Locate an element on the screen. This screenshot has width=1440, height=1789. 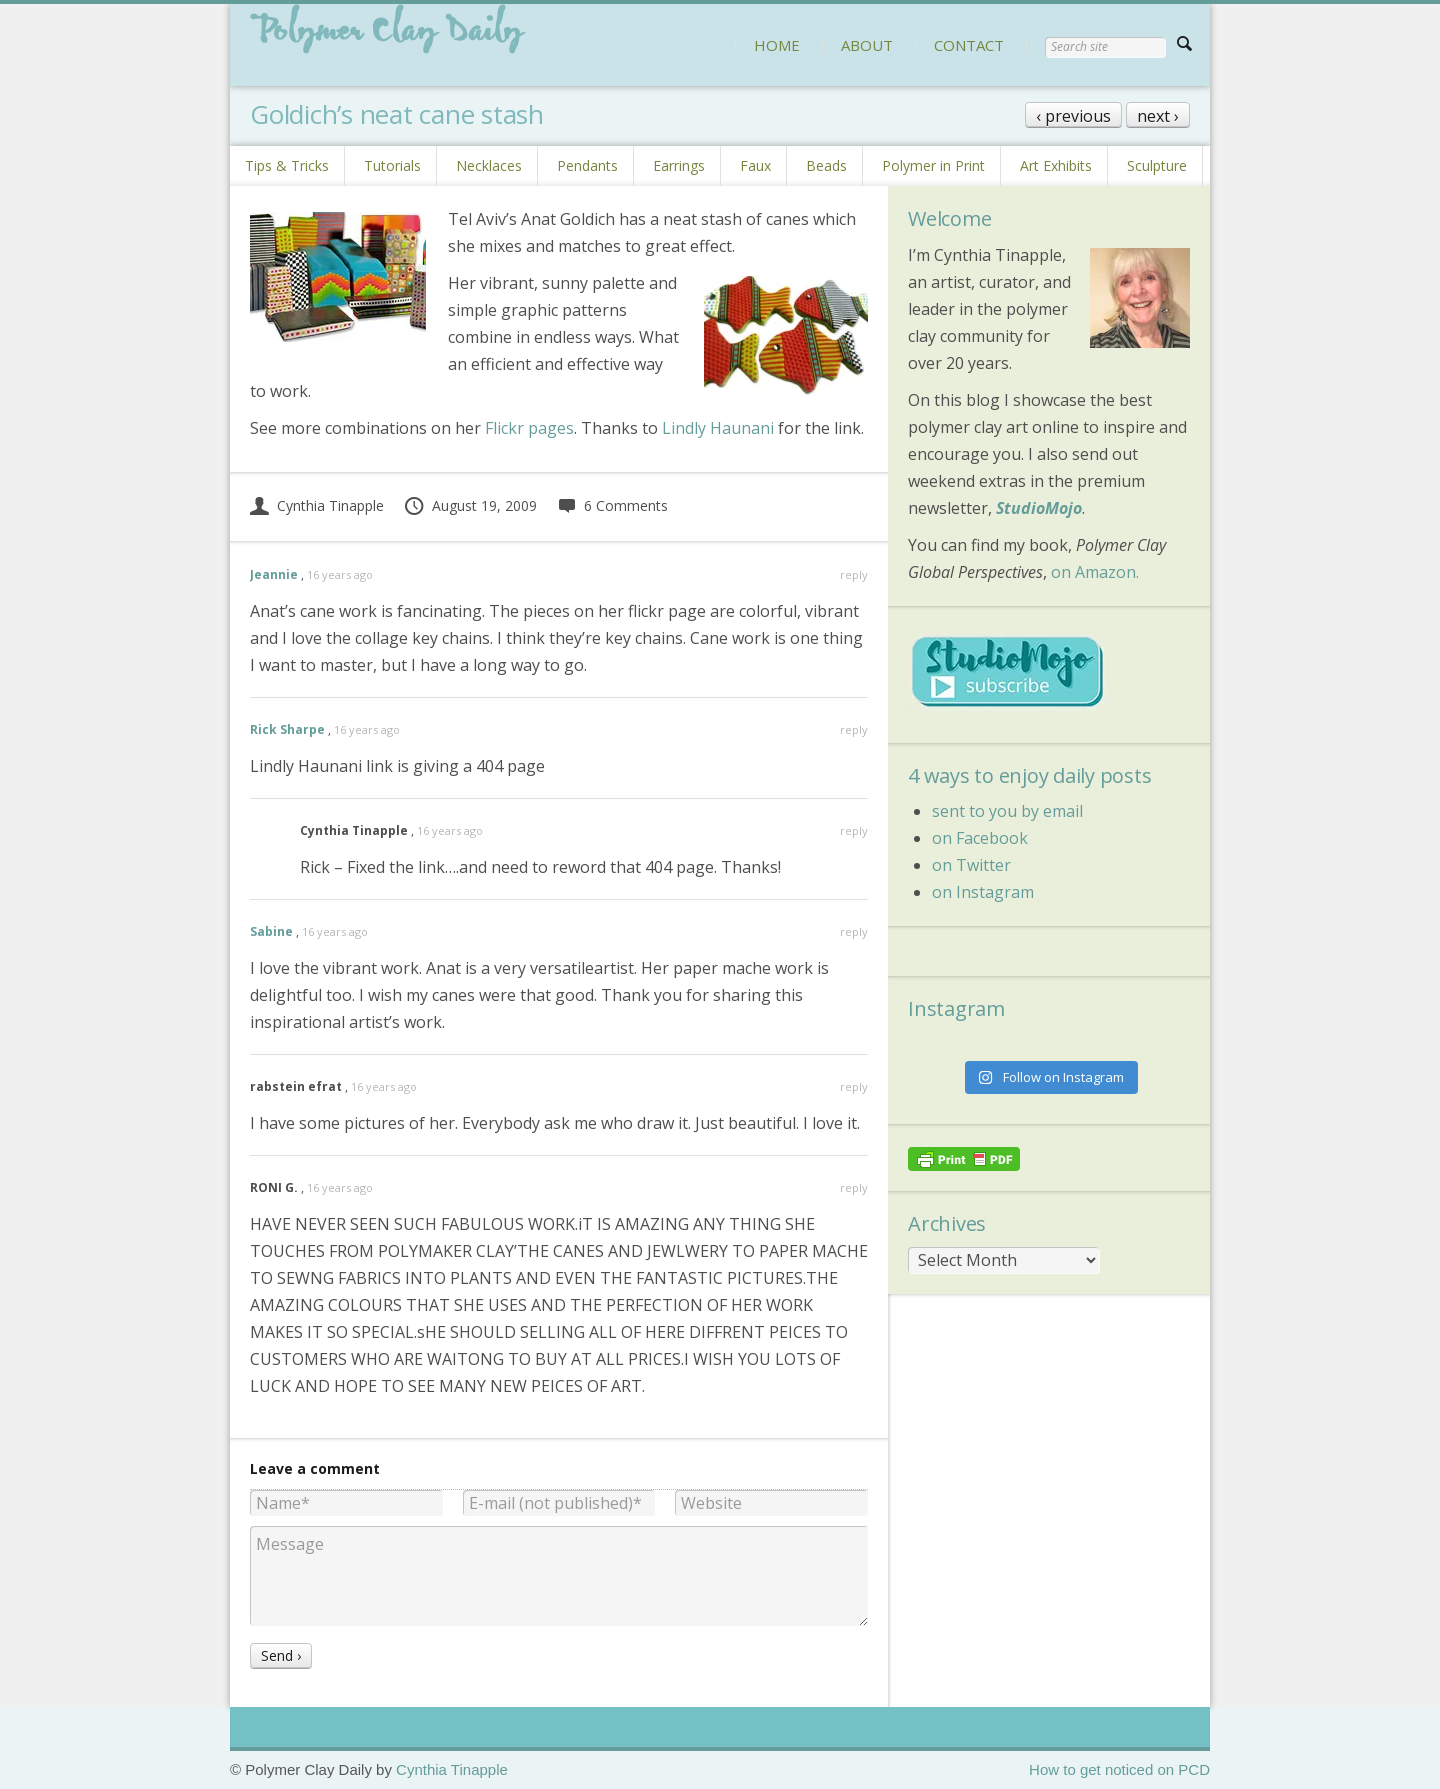
Jeannie is located at coordinates (274, 574).